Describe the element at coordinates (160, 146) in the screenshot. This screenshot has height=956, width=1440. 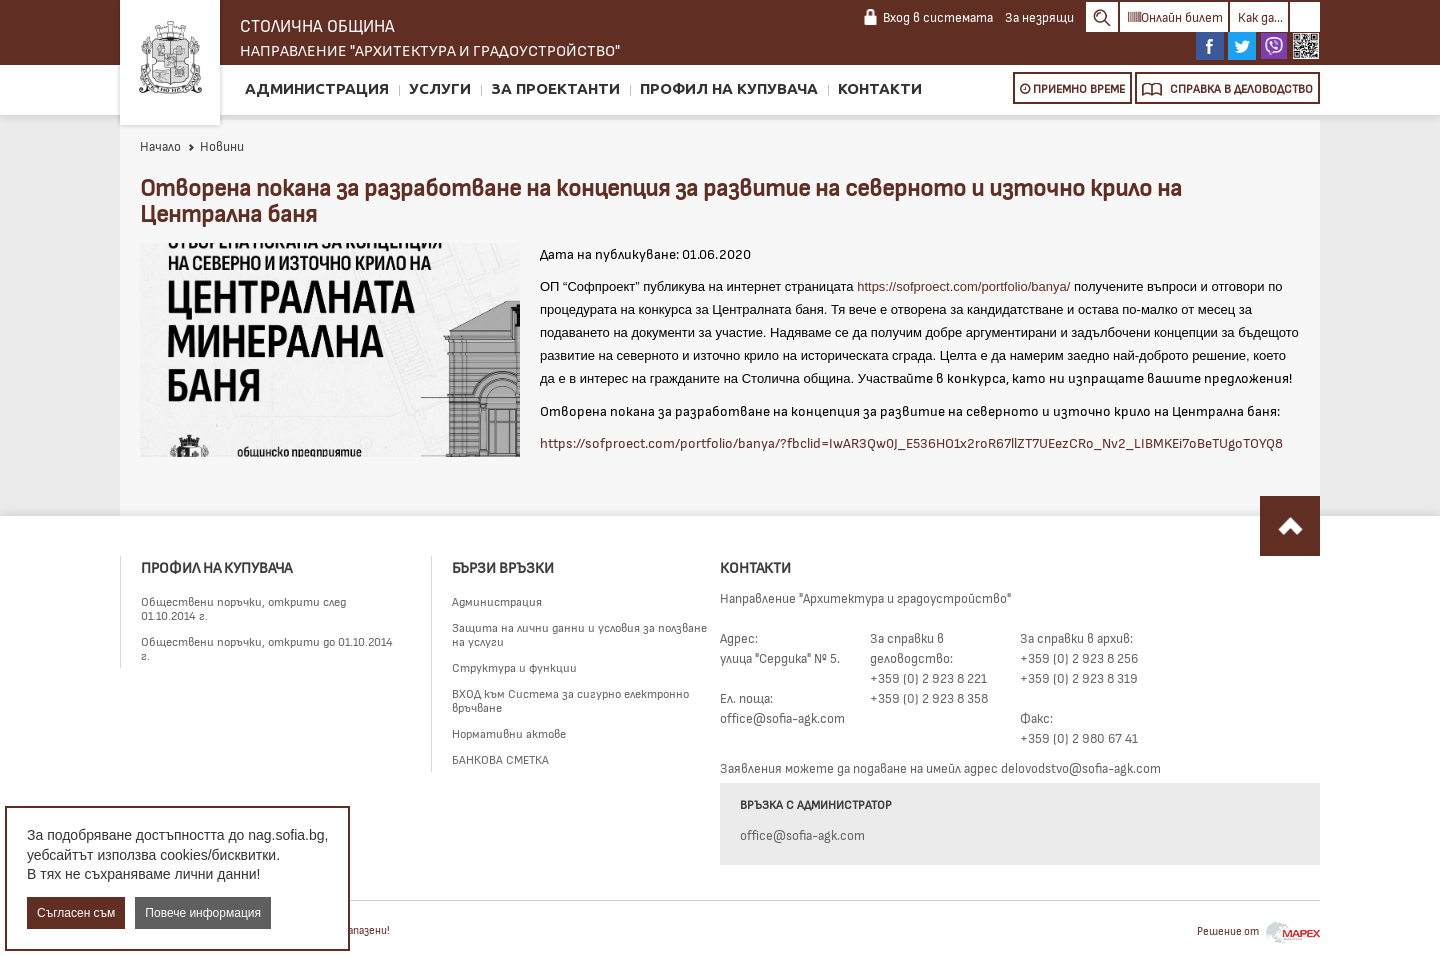
I see `Начало` at that location.